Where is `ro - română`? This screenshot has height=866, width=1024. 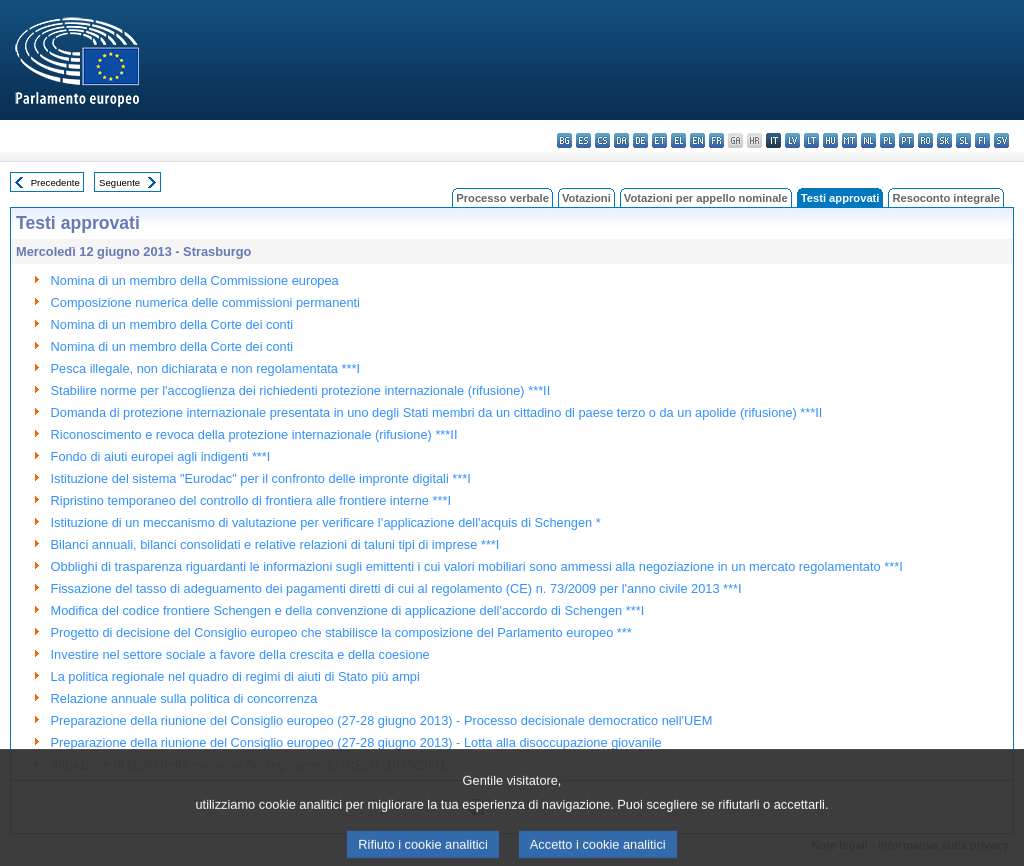 ro - română is located at coordinates (925, 140).